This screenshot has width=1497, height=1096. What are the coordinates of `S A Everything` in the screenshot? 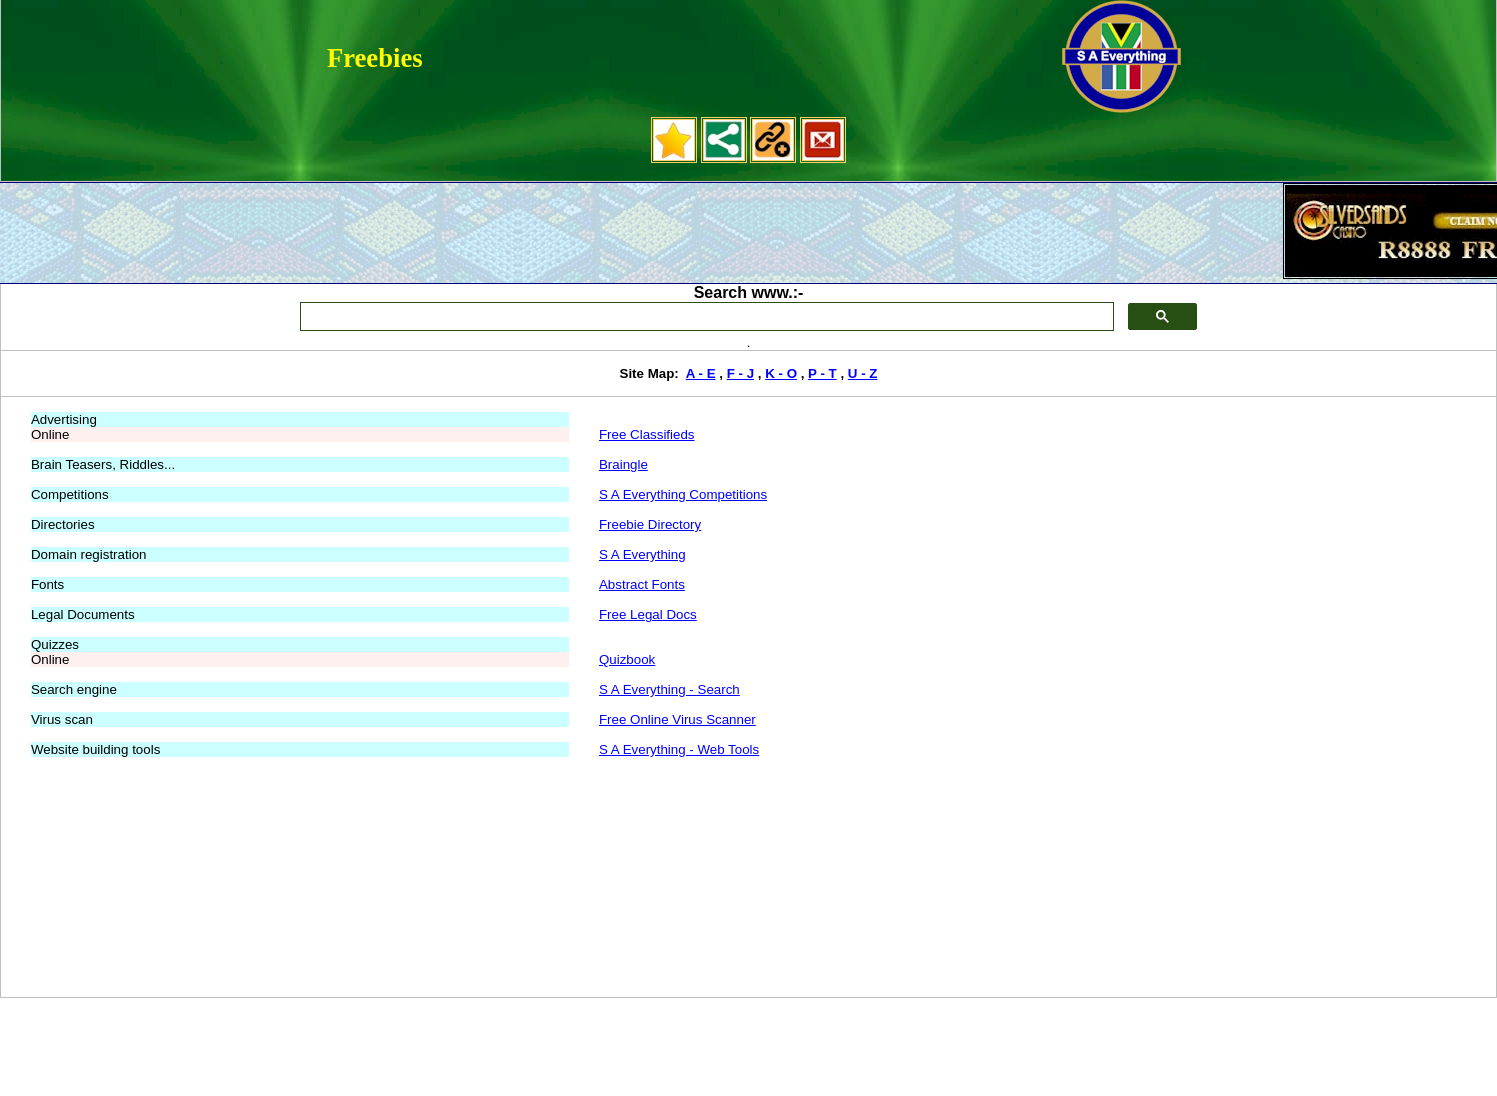 It's located at (642, 554).